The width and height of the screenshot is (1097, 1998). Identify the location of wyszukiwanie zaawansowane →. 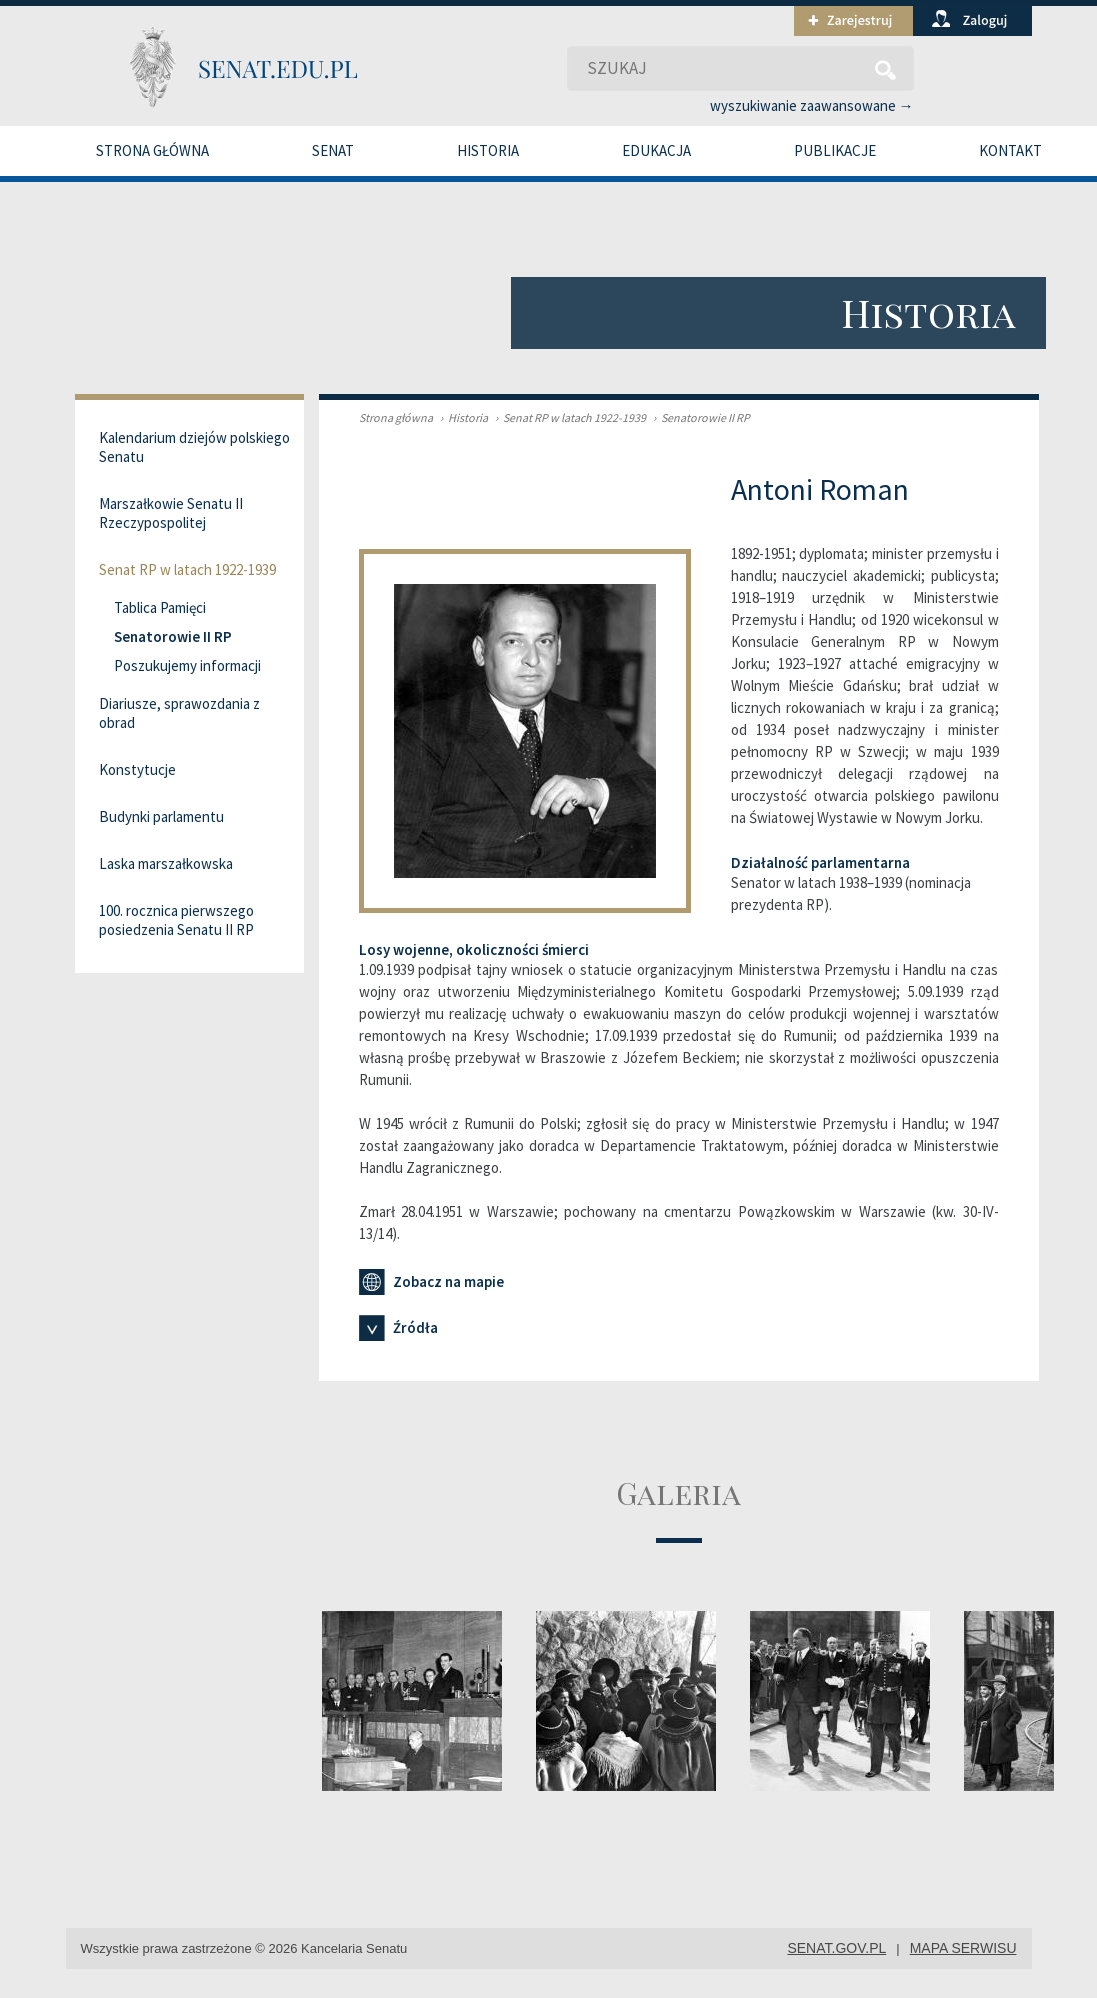
(812, 105).